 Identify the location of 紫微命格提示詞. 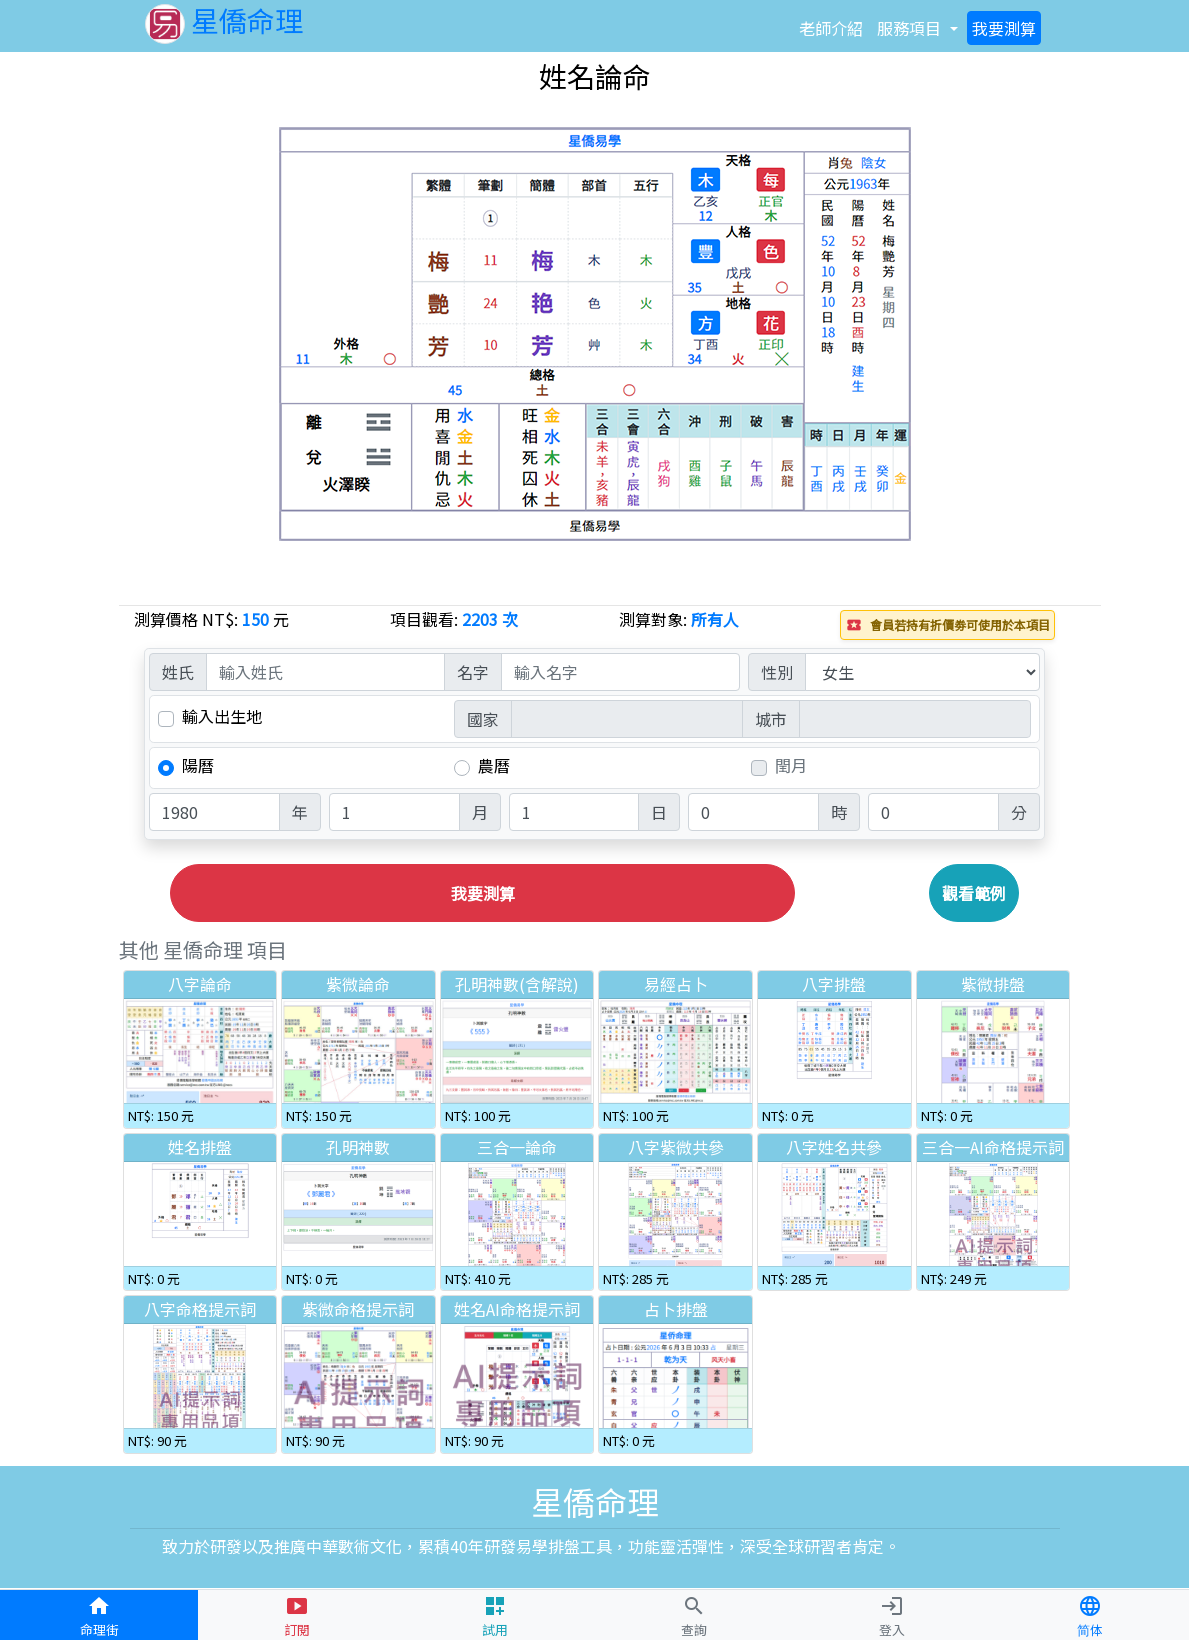
(358, 1309).